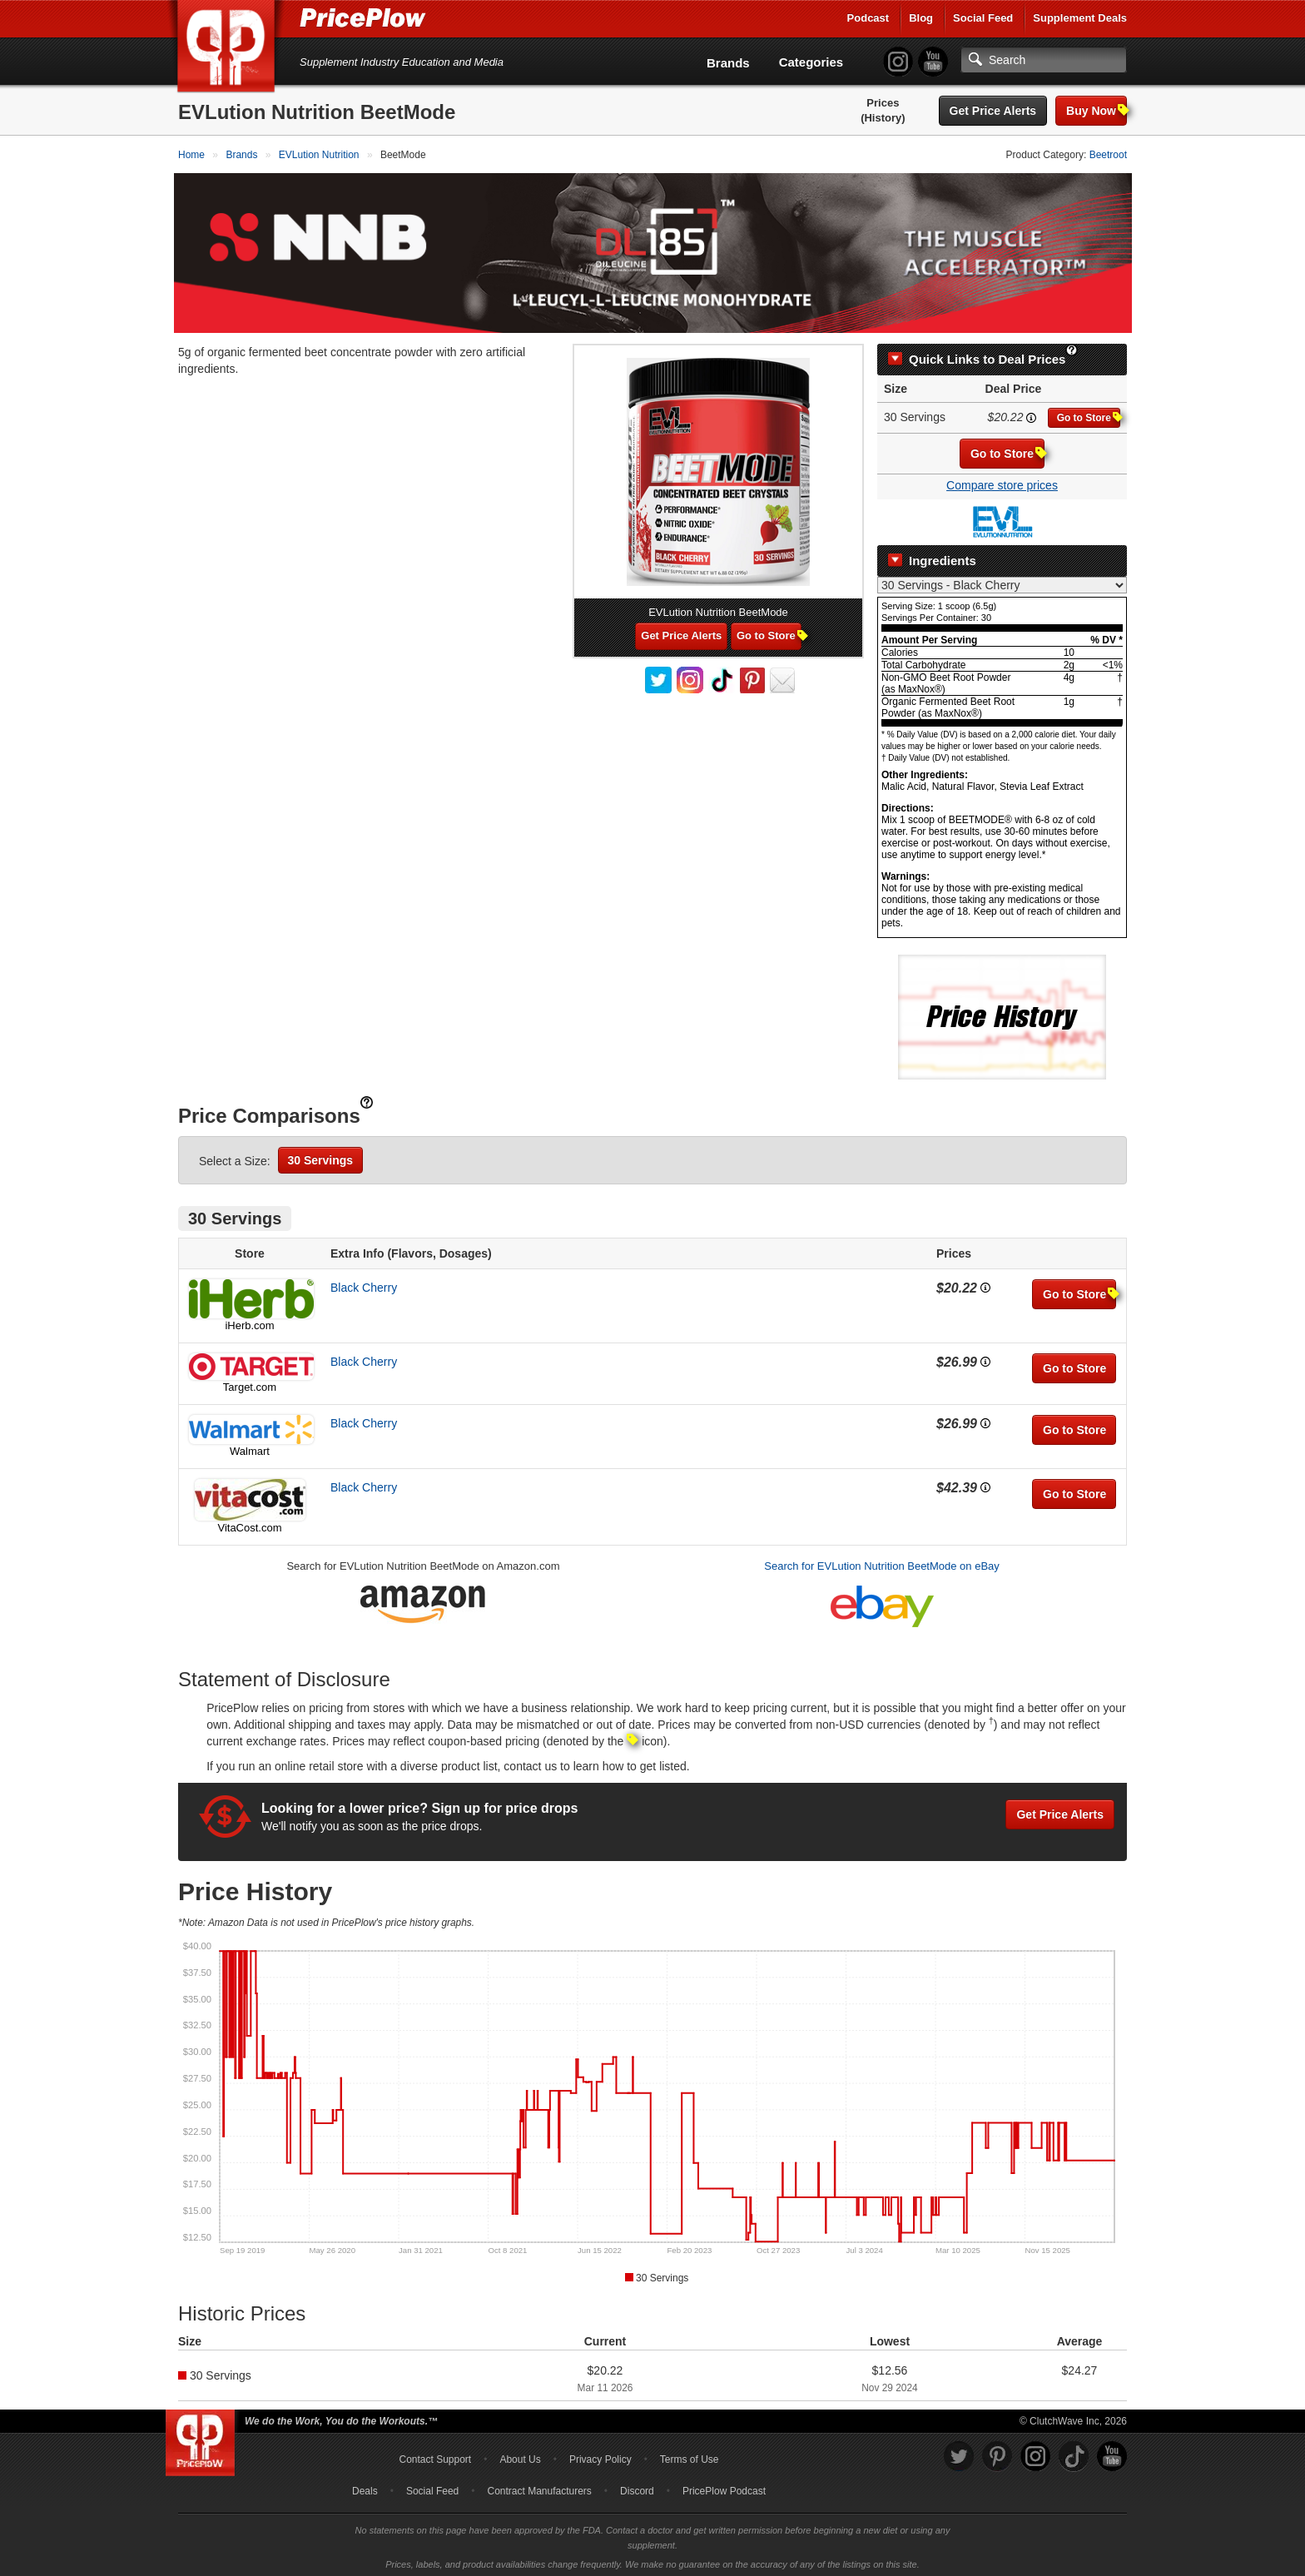 The width and height of the screenshot is (1305, 2576). I want to click on Deals, so click(365, 2487).